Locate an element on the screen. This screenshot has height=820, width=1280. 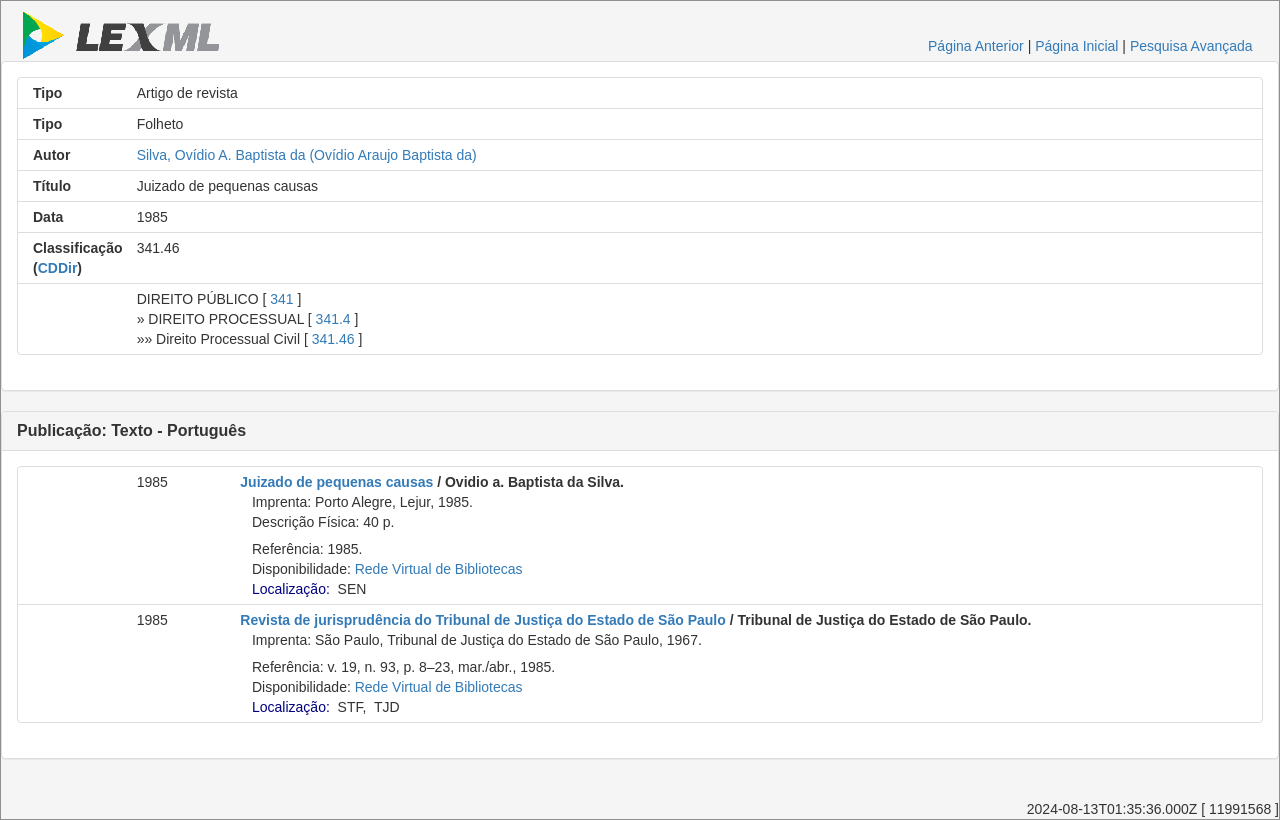
Silva, Ovídio A. Baptista da (Ovídio Araujo Baptista da) is located at coordinates (307, 155).